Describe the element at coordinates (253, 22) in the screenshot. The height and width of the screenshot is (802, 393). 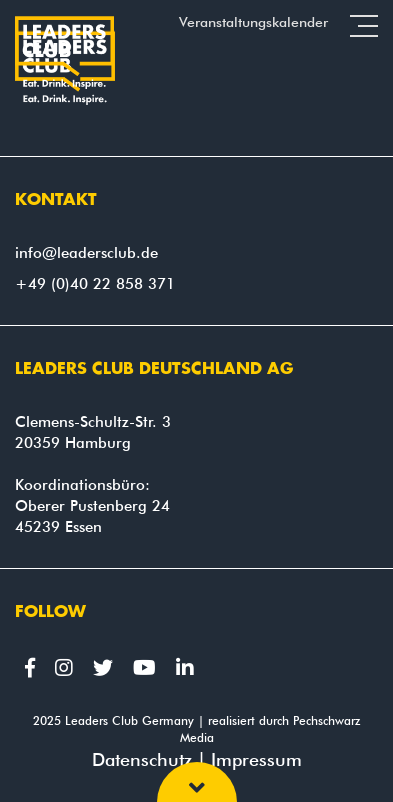
I see `Veranstaltungskalender` at that location.